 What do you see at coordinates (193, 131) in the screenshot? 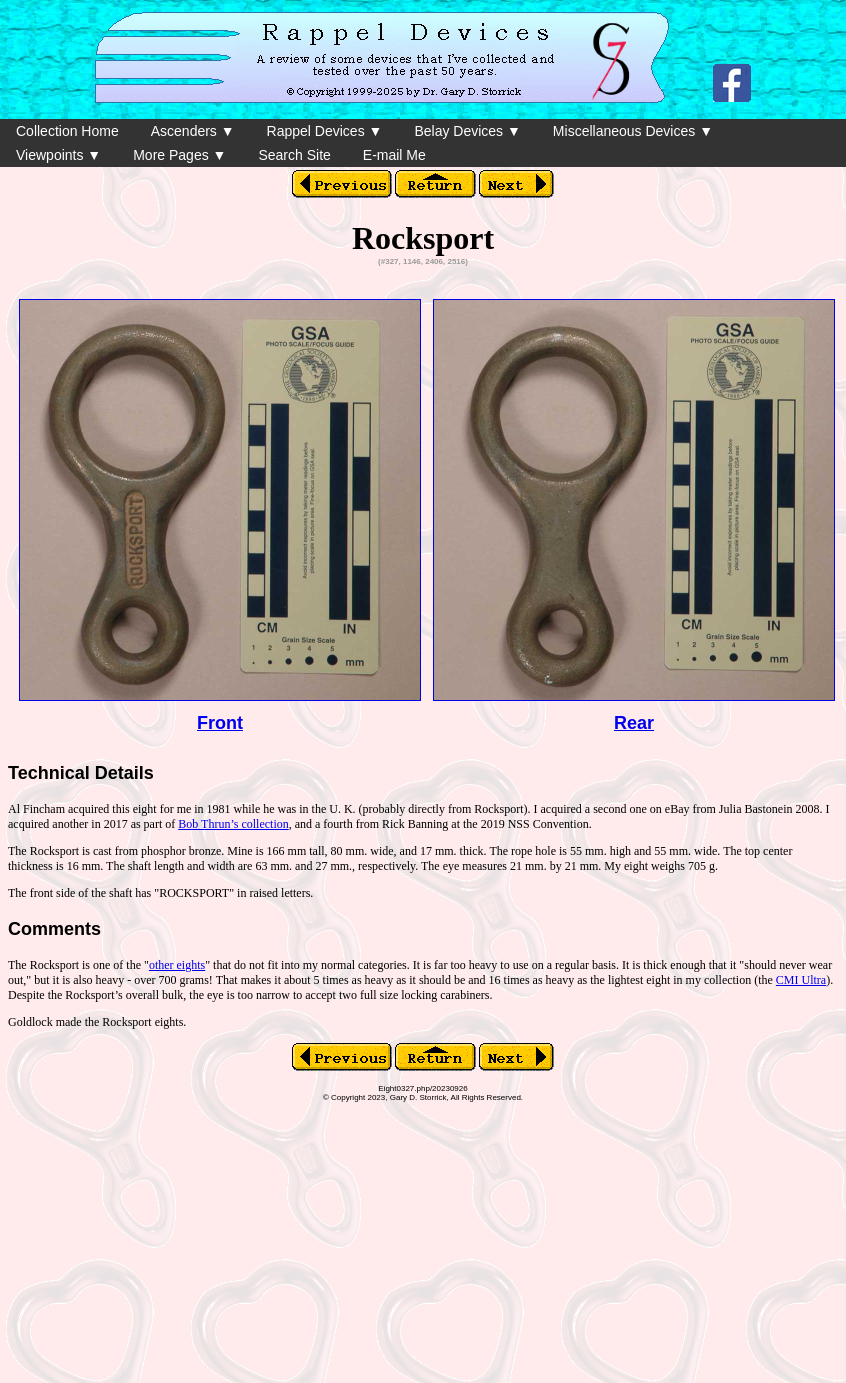
I see `Ascenders ▼` at bounding box center [193, 131].